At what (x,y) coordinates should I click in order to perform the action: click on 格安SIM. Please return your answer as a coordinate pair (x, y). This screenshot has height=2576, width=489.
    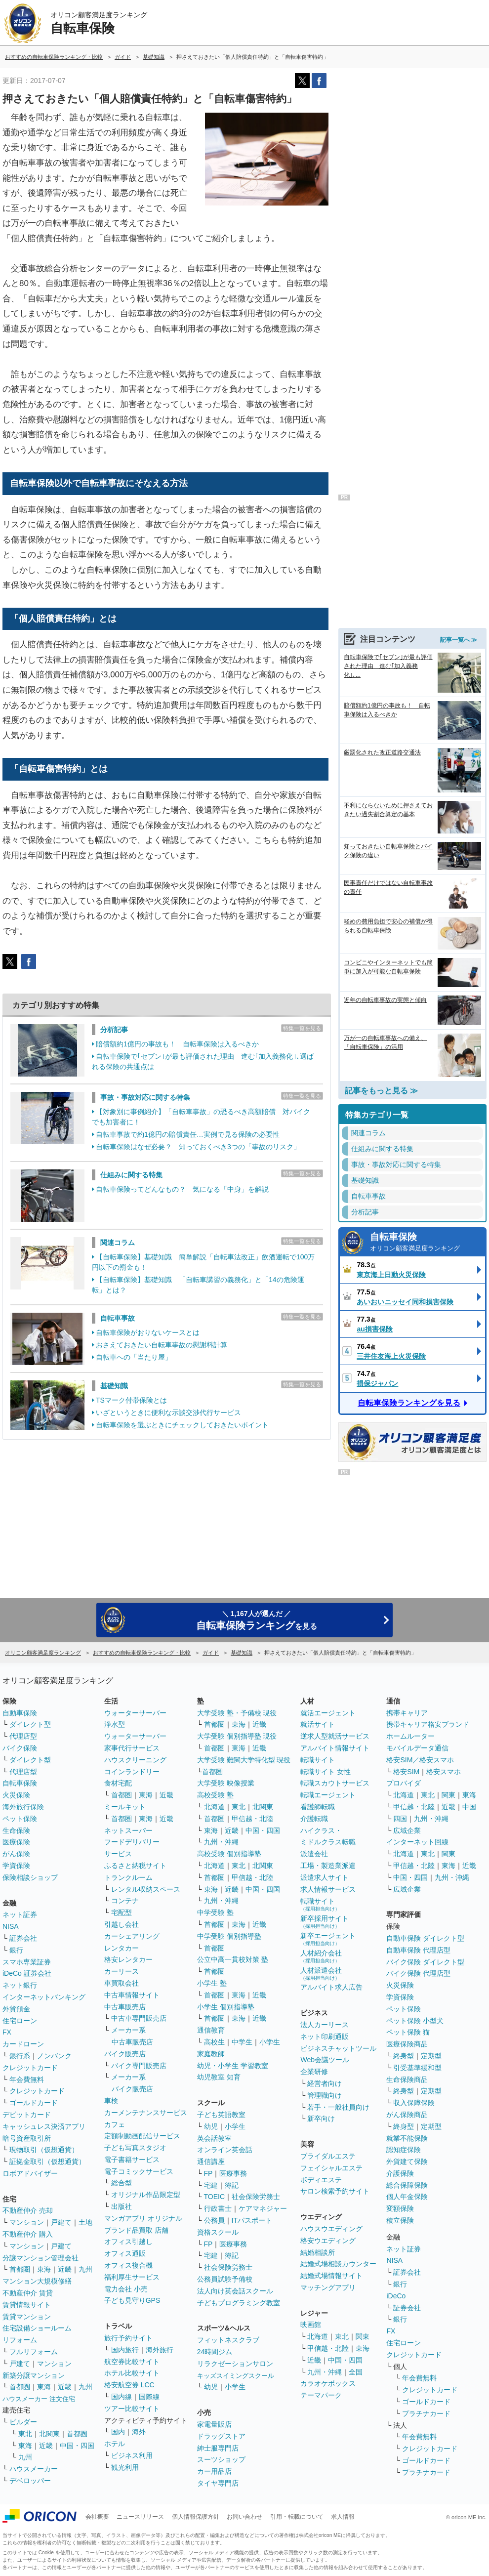
    Looking at the image, I should click on (406, 1772).